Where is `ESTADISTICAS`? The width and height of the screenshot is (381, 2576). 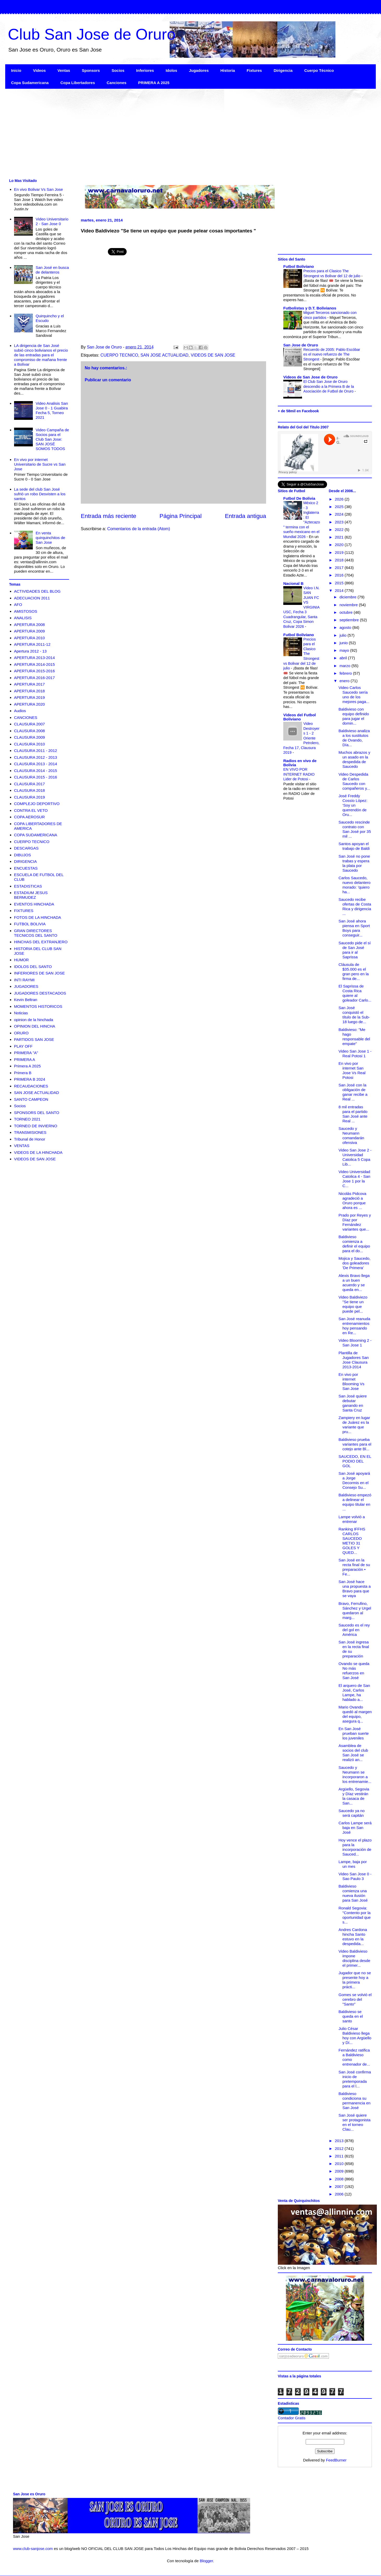
ESTADISTICAS is located at coordinates (28, 886).